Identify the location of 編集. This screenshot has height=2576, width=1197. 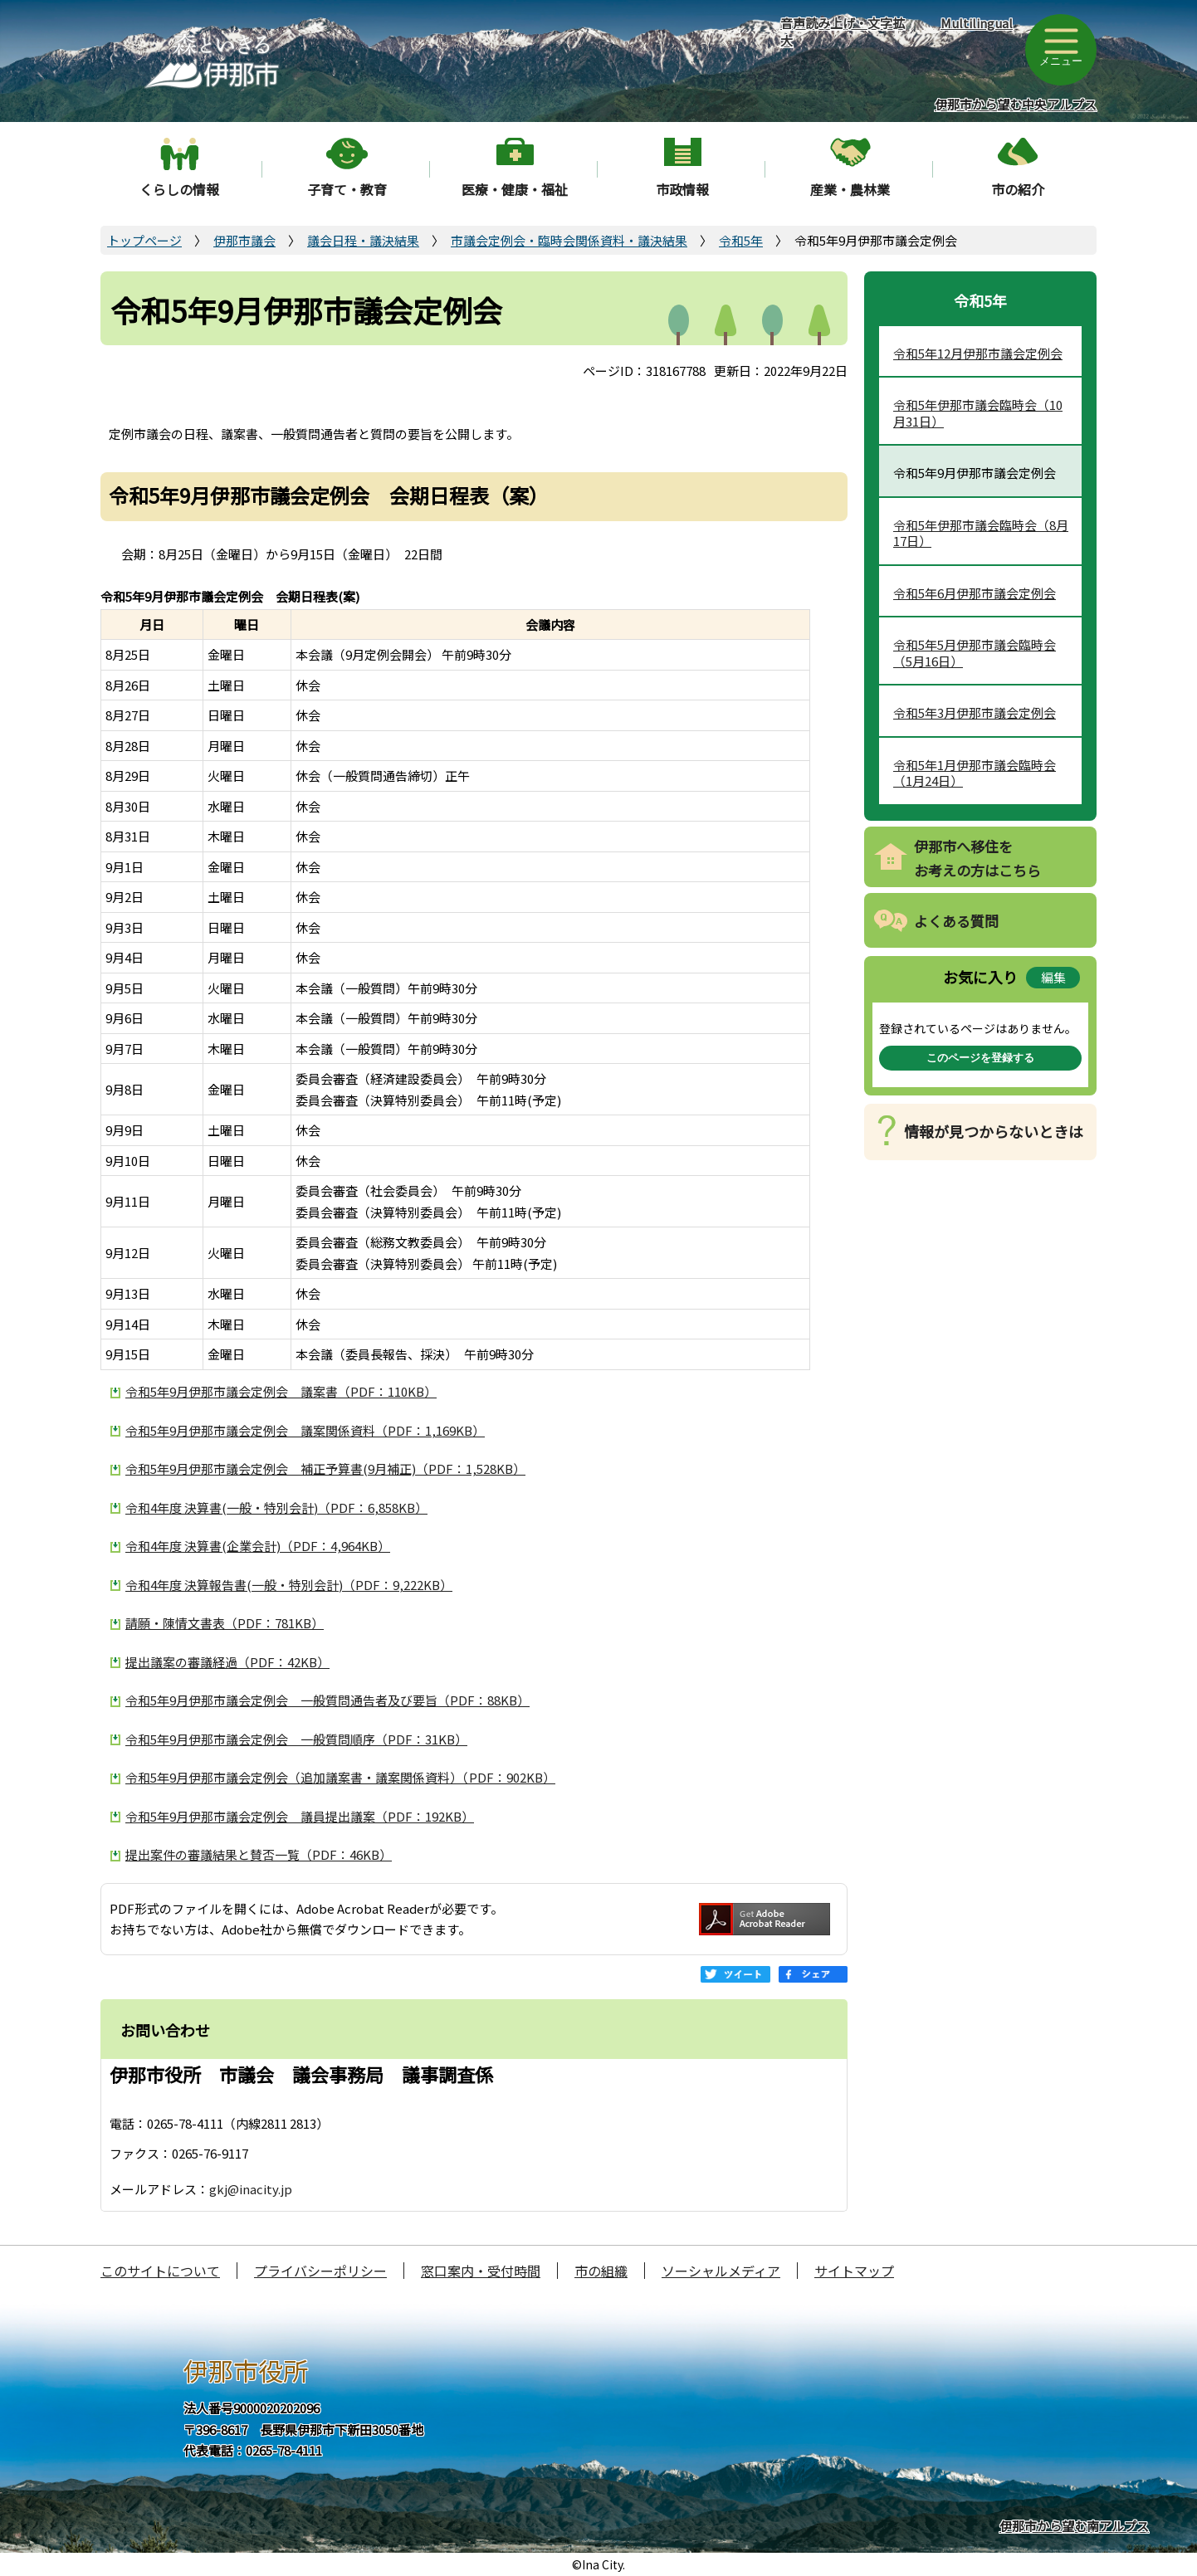
(1053, 977).